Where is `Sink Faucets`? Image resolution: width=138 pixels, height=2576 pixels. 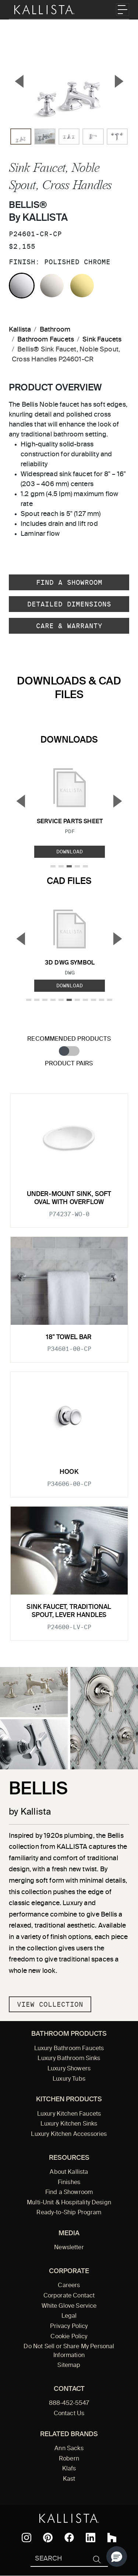 Sink Faucets is located at coordinates (101, 339).